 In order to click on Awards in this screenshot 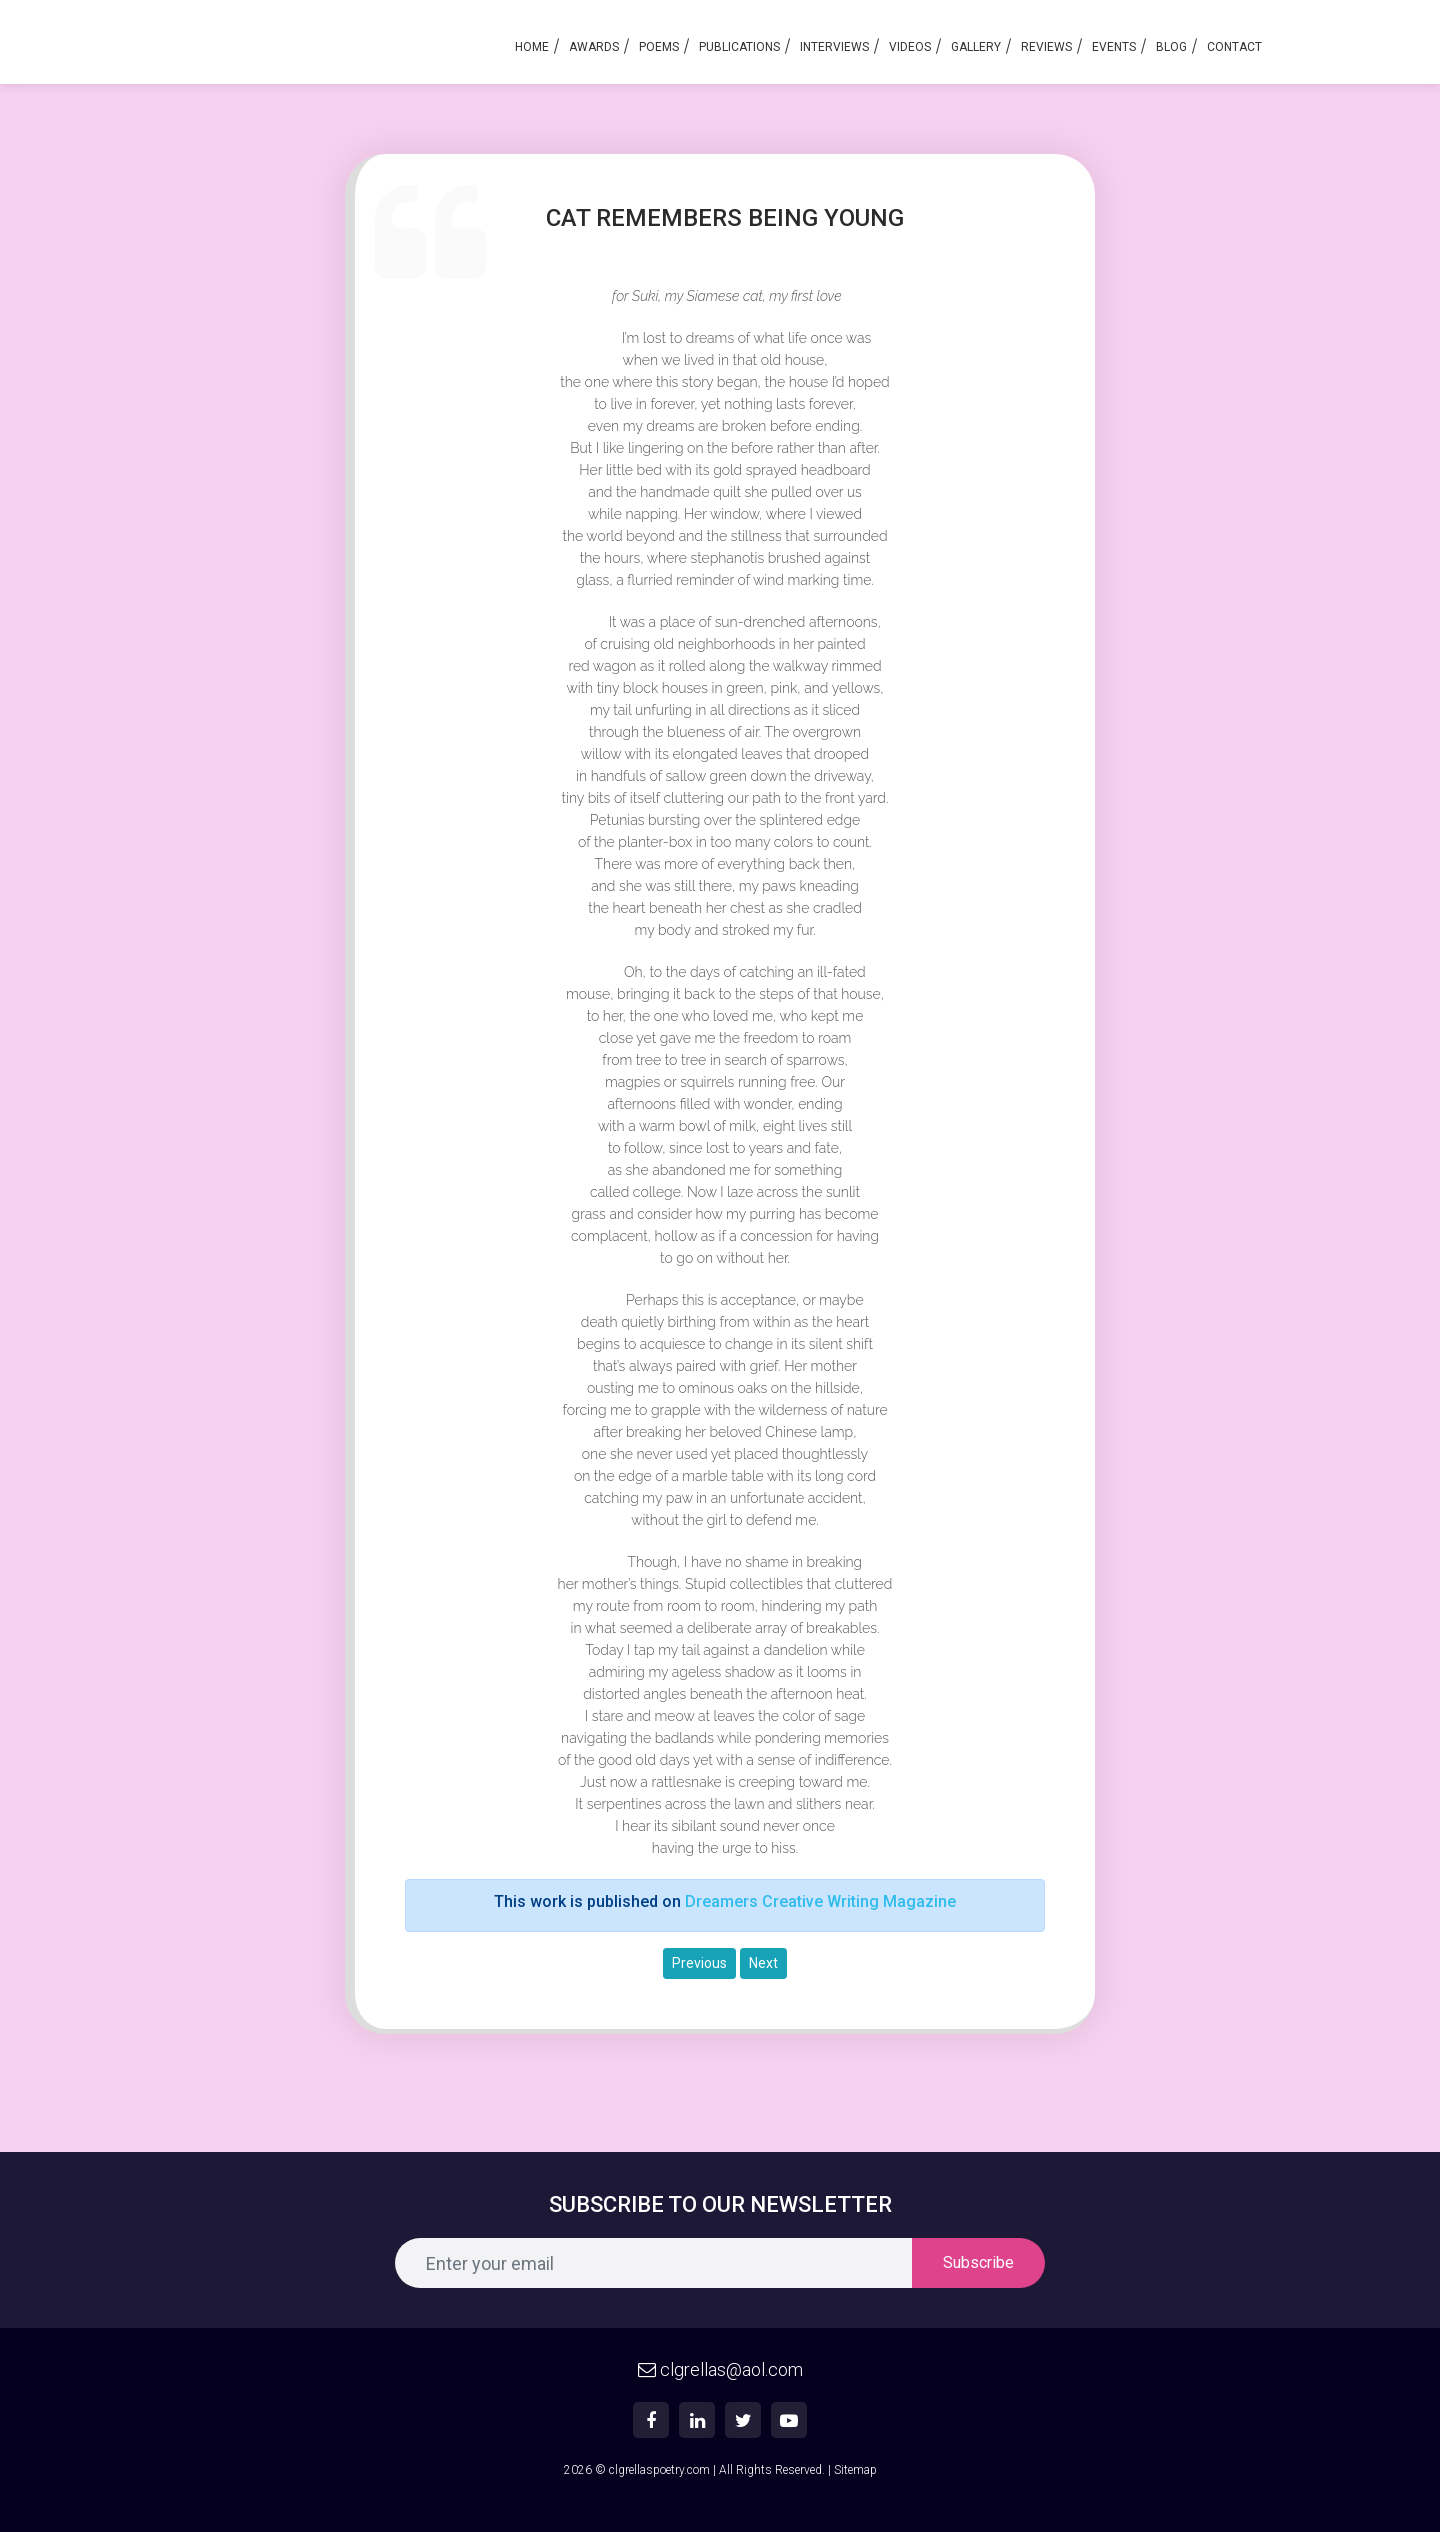, I will do `click(594, 47)`.